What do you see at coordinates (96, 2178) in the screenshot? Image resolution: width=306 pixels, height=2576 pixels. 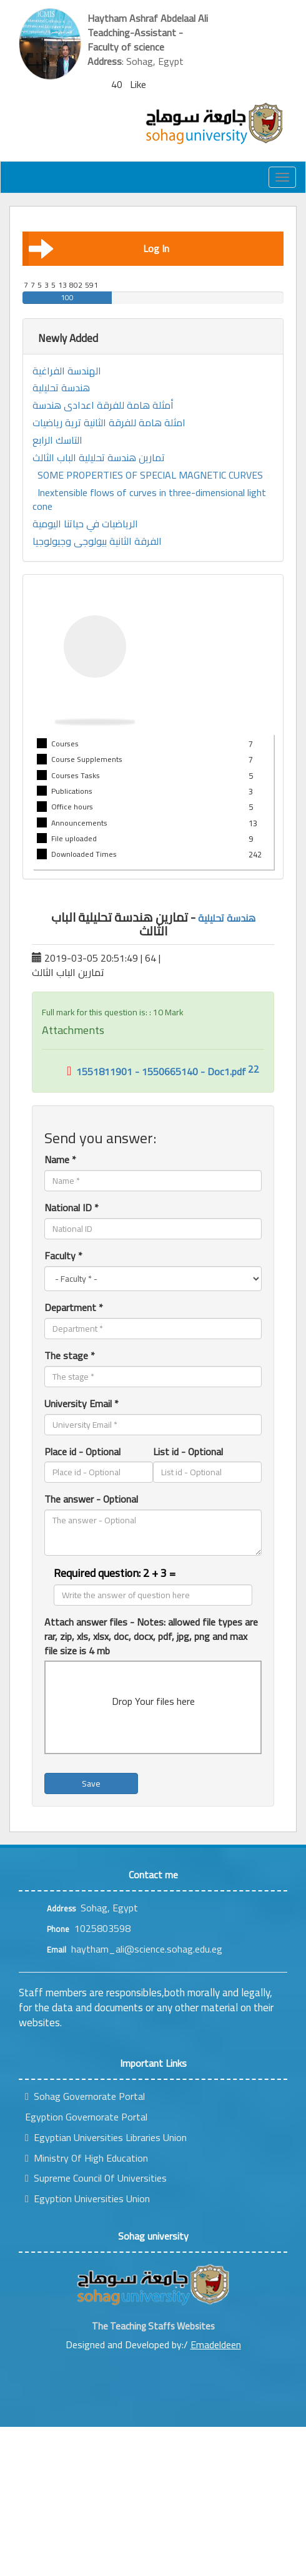 I see `Supreme Council Of Universities` at bounding box center [96, 2178].